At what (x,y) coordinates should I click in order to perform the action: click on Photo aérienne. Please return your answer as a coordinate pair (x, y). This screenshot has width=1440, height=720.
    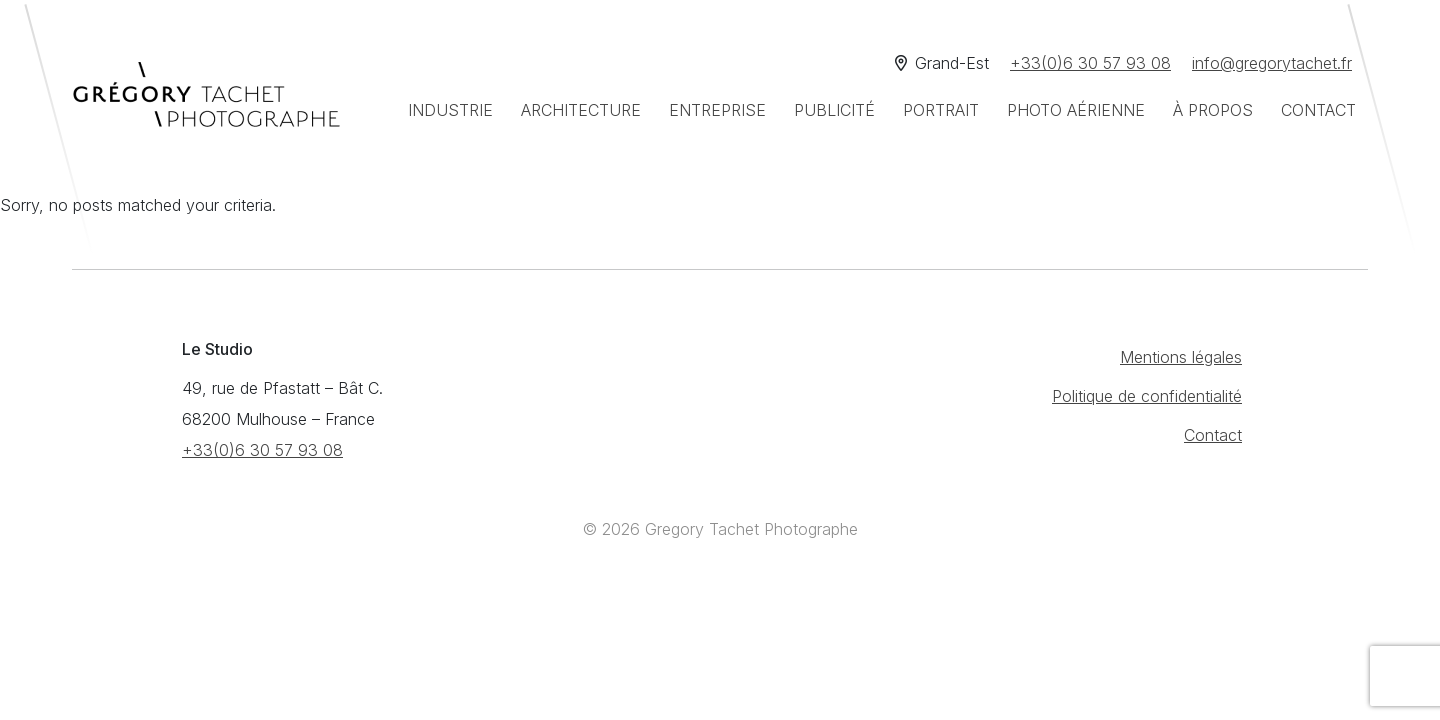
    Looking at the image, I should click on (1076, 110).